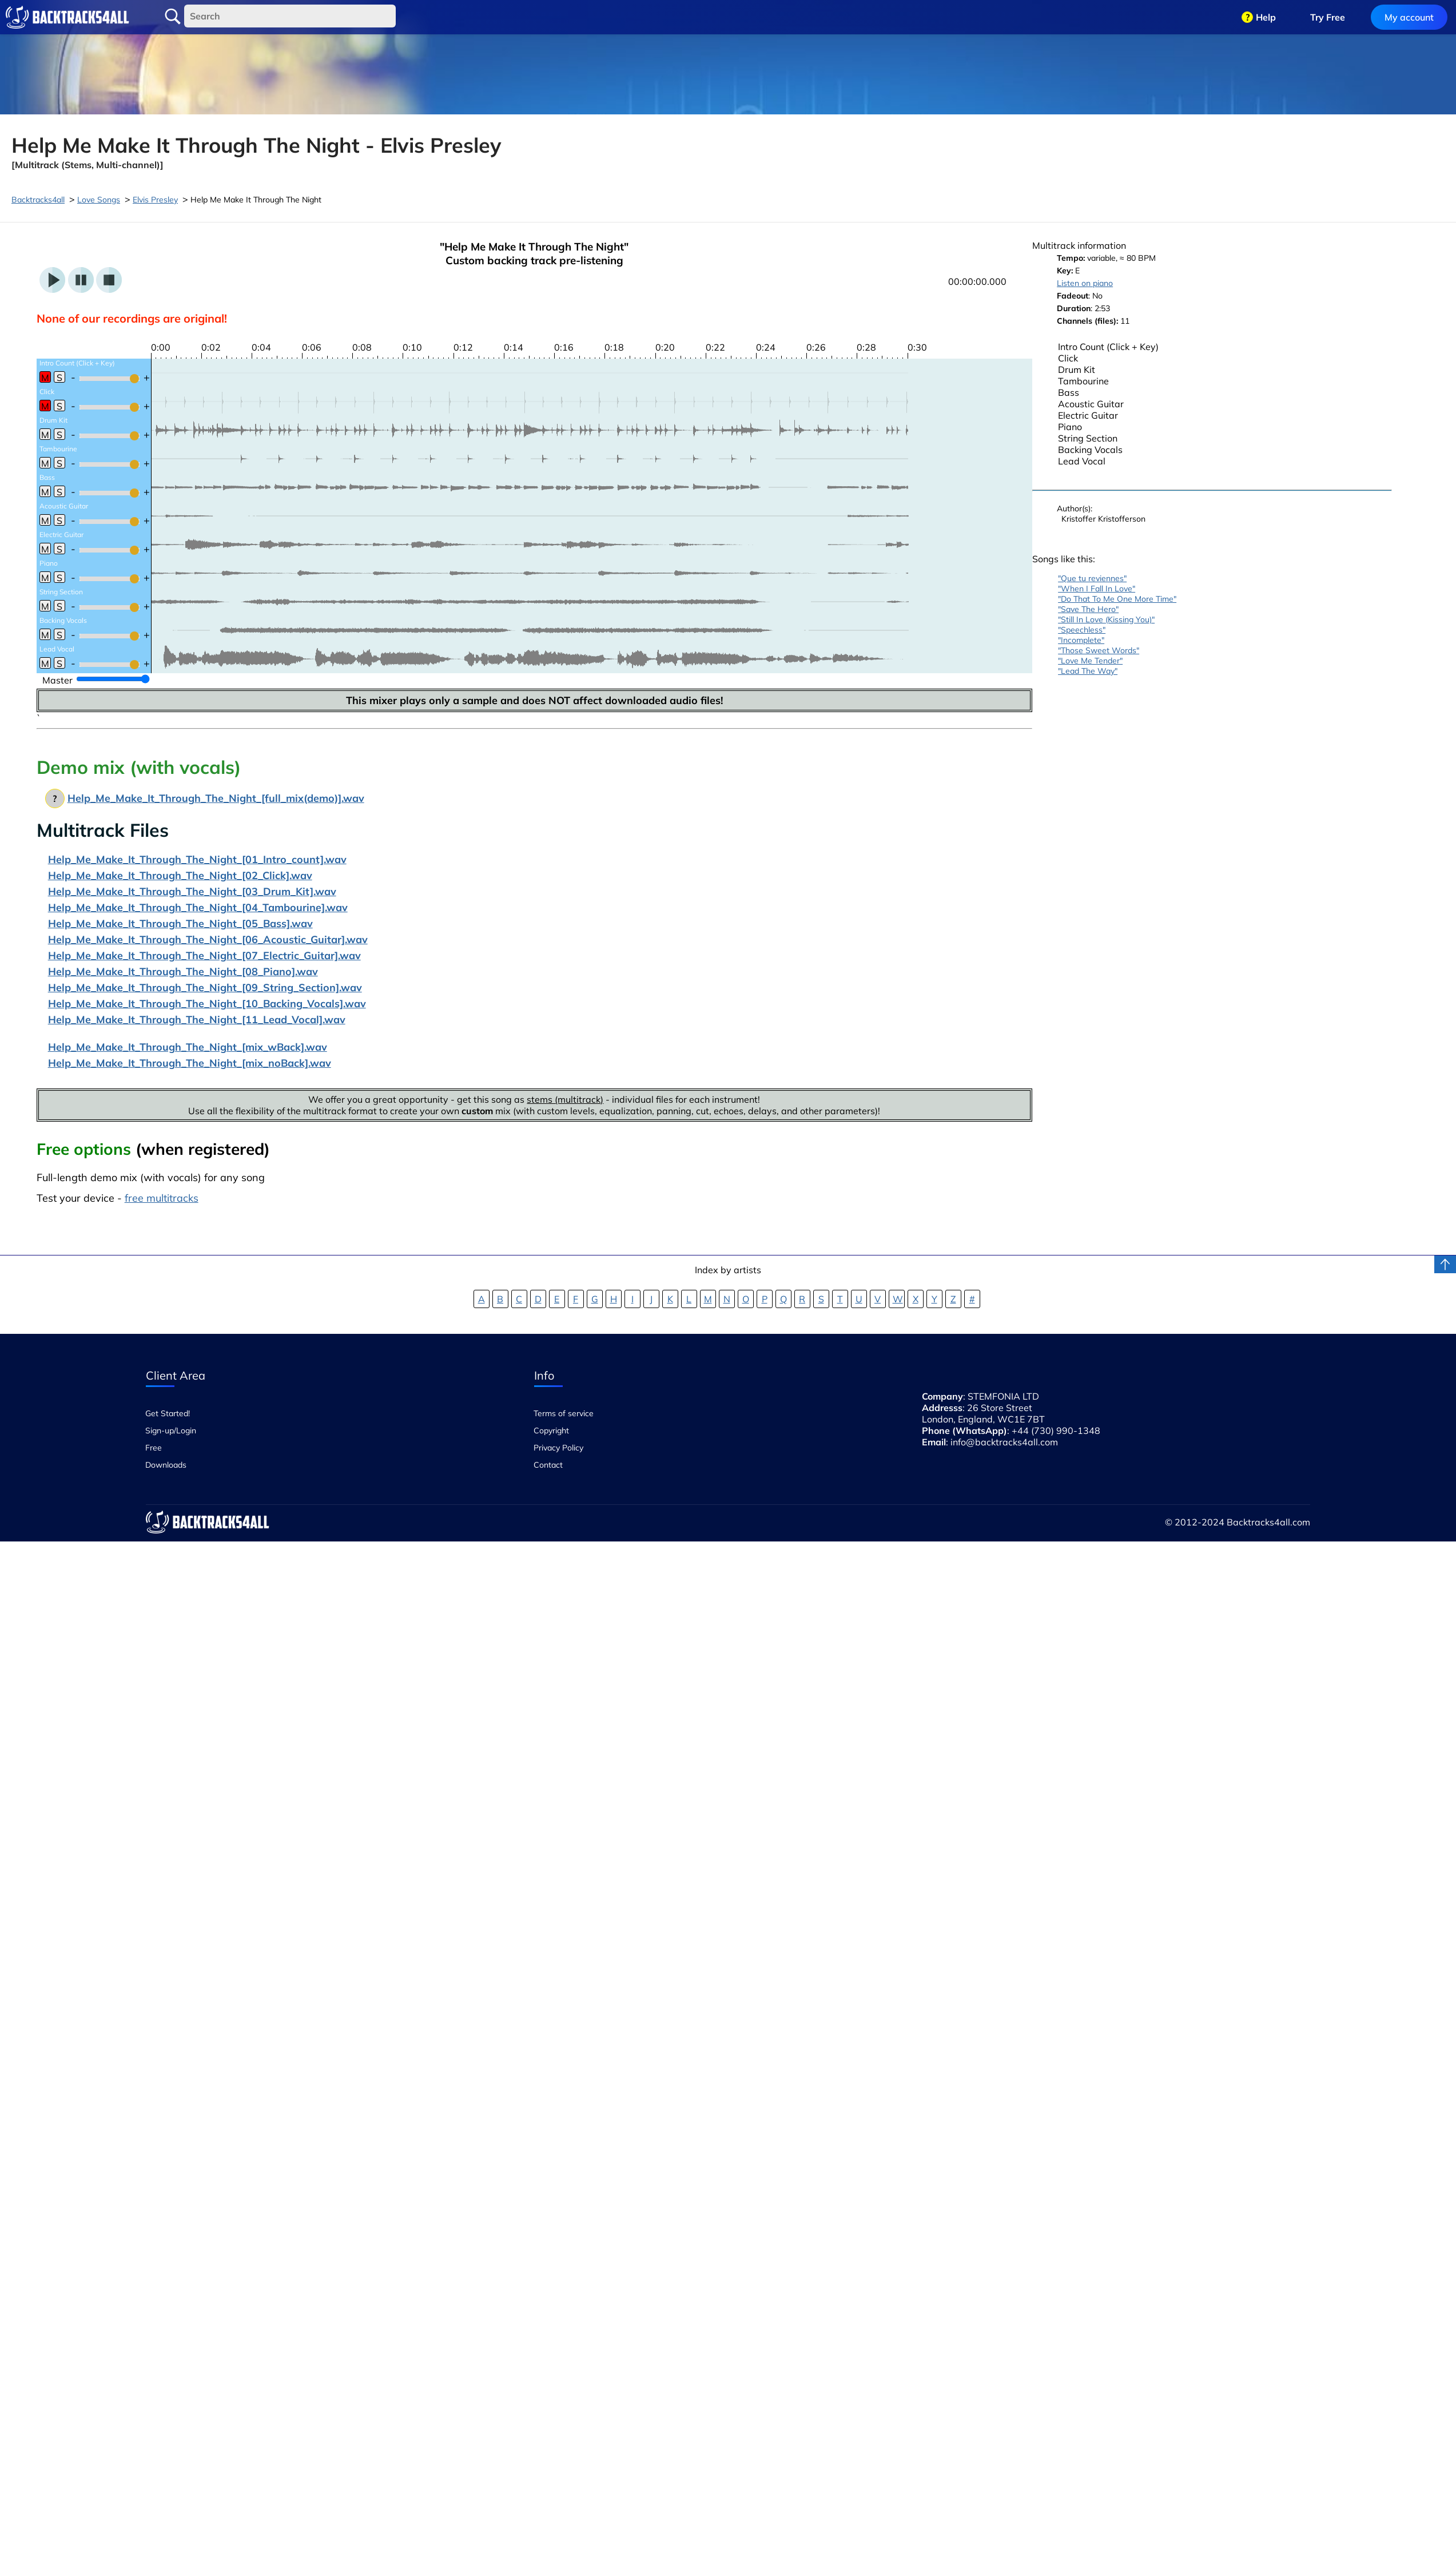  Describe the element at coordinates (1327, 17) in the screenshot. I see `Try Free` at that location.